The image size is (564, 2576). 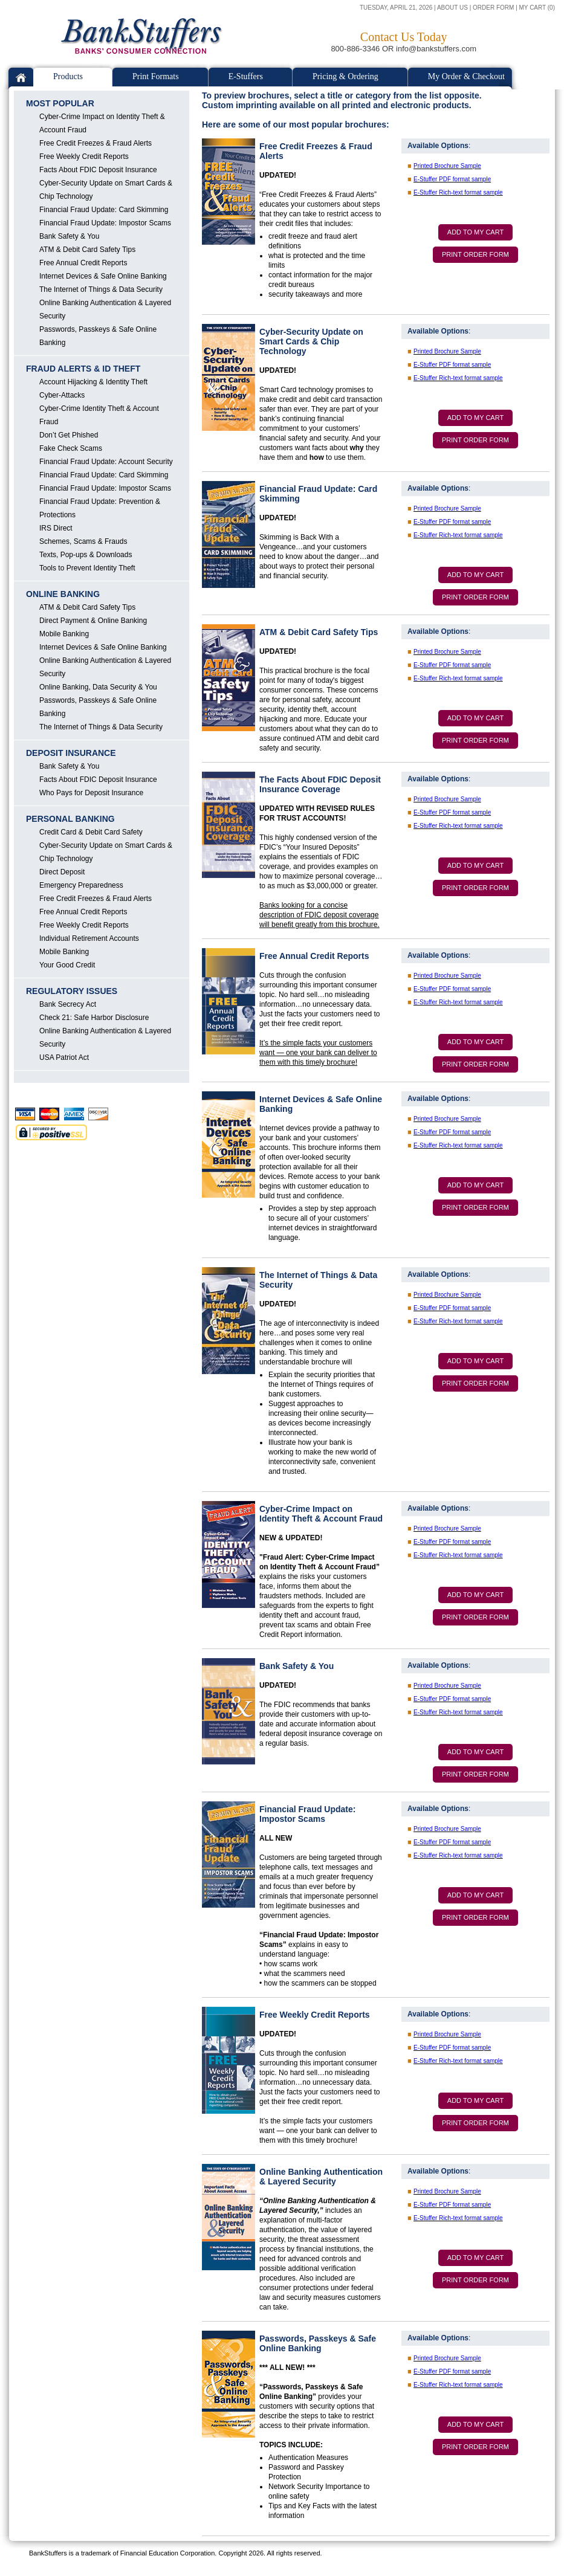 I want to click on Schemes, Scams & Frauds, so click(x=83, y=541).